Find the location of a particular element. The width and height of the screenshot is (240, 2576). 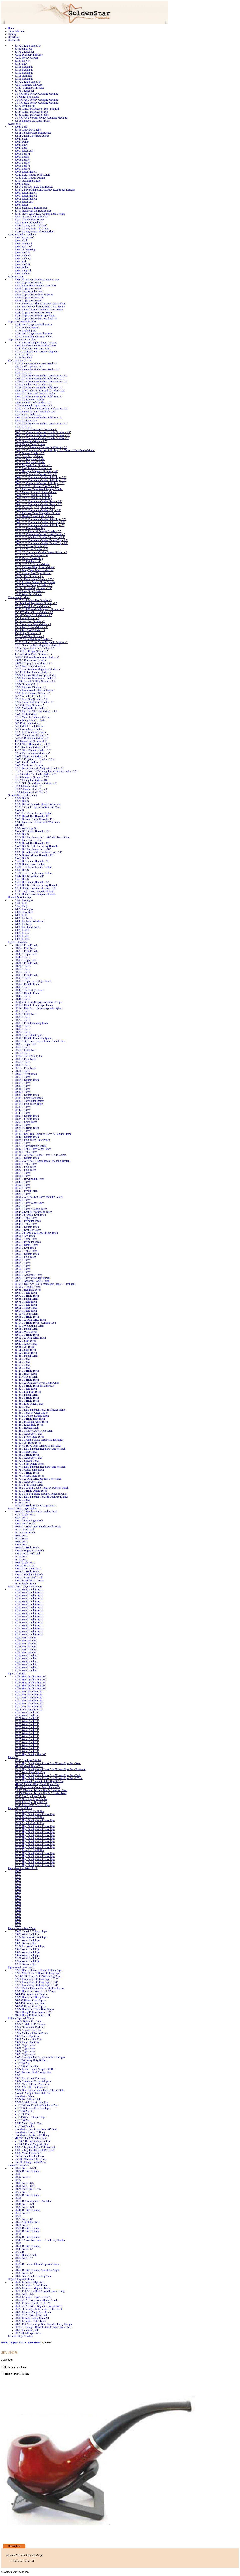

61251 is located at coordinates (18, 2234).